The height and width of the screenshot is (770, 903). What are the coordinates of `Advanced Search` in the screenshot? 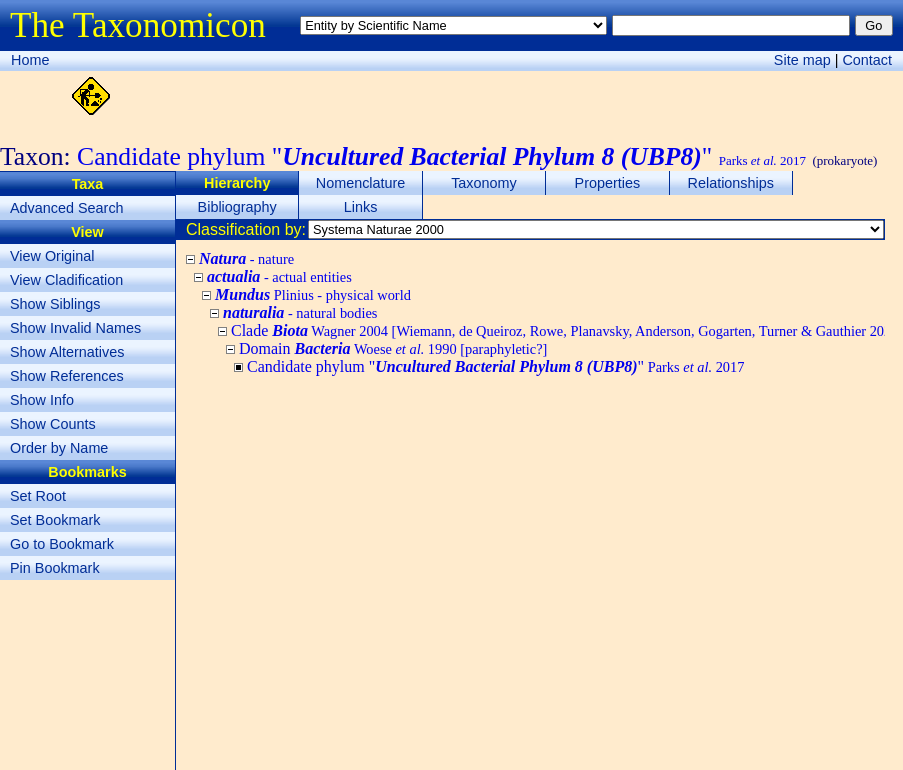 It's located at (67, 208).